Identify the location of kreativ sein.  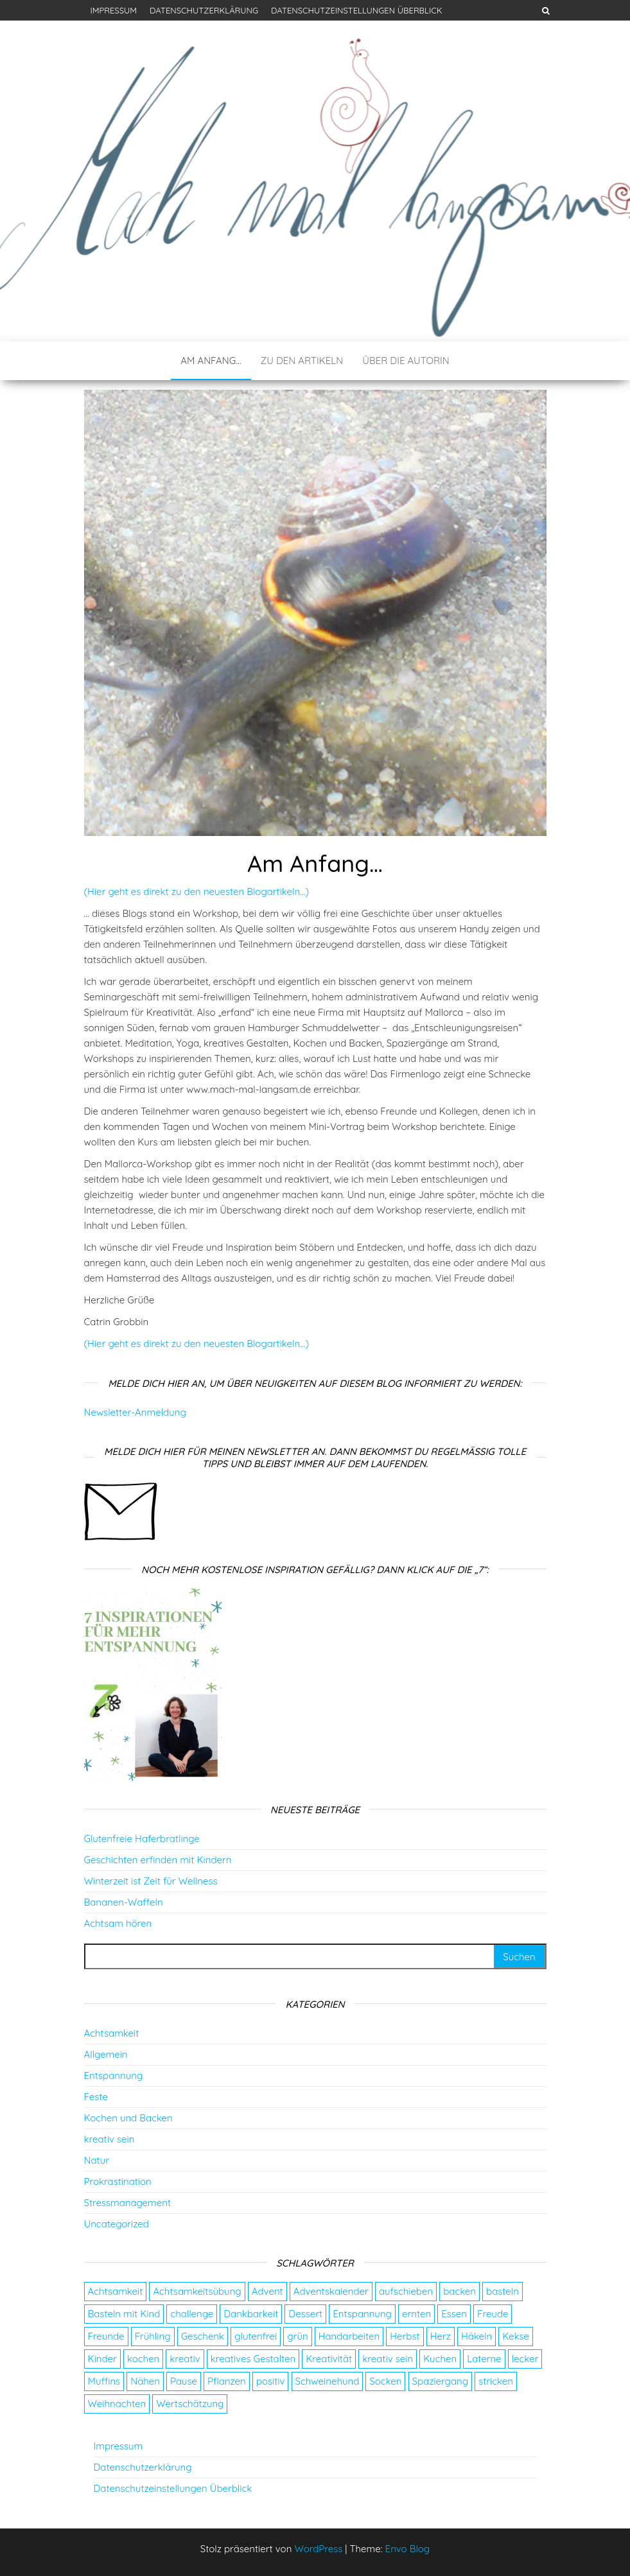
(109, 2139).